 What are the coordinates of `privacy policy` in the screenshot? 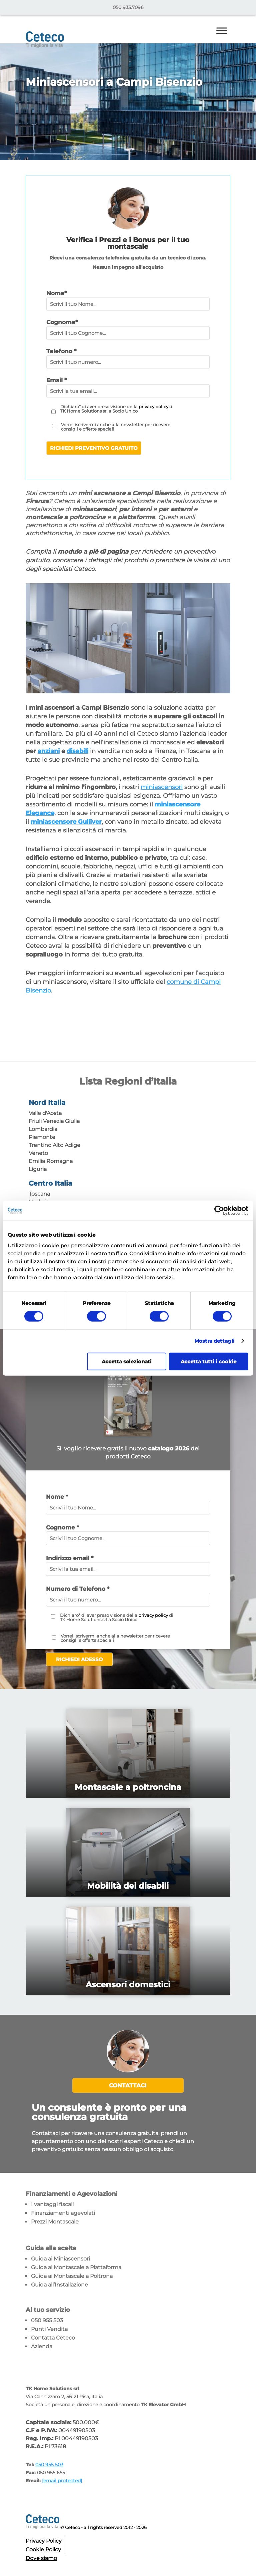 It's located at (153, 406).